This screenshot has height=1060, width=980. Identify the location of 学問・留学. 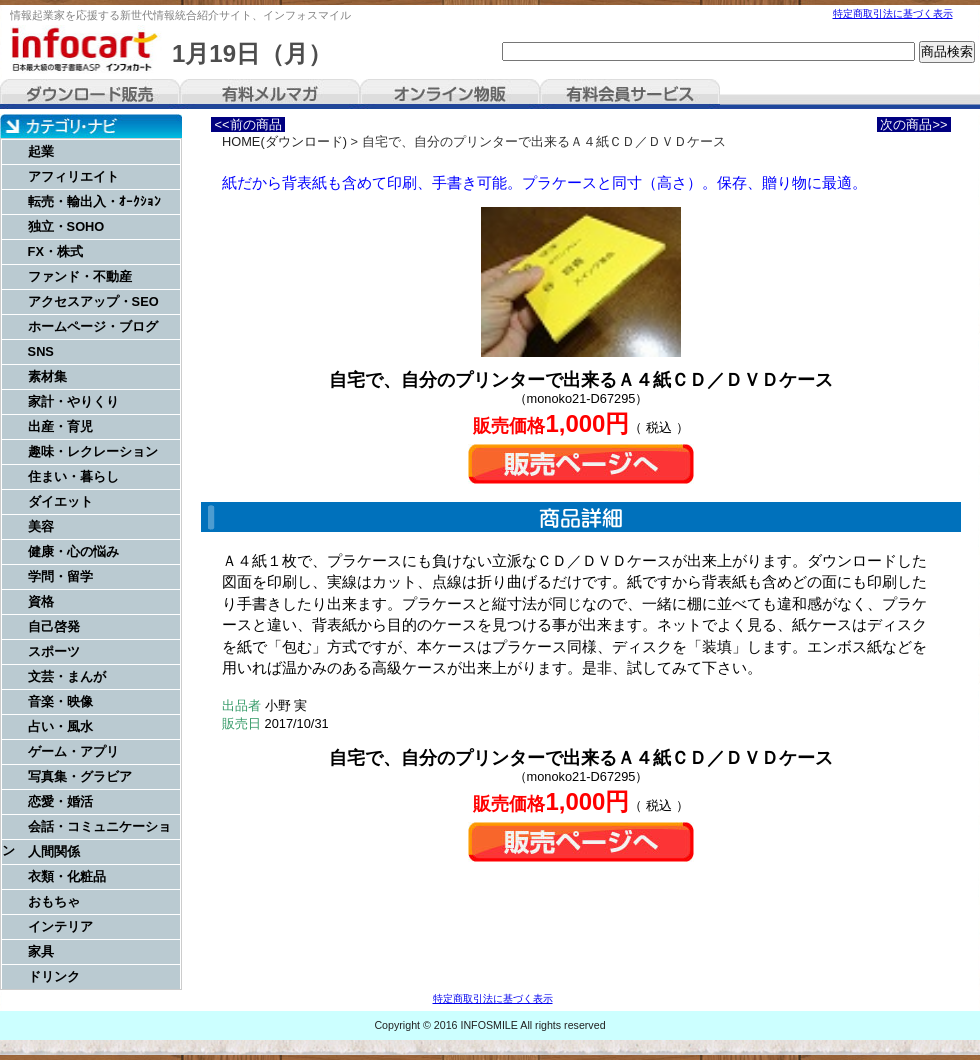
(60, 576).